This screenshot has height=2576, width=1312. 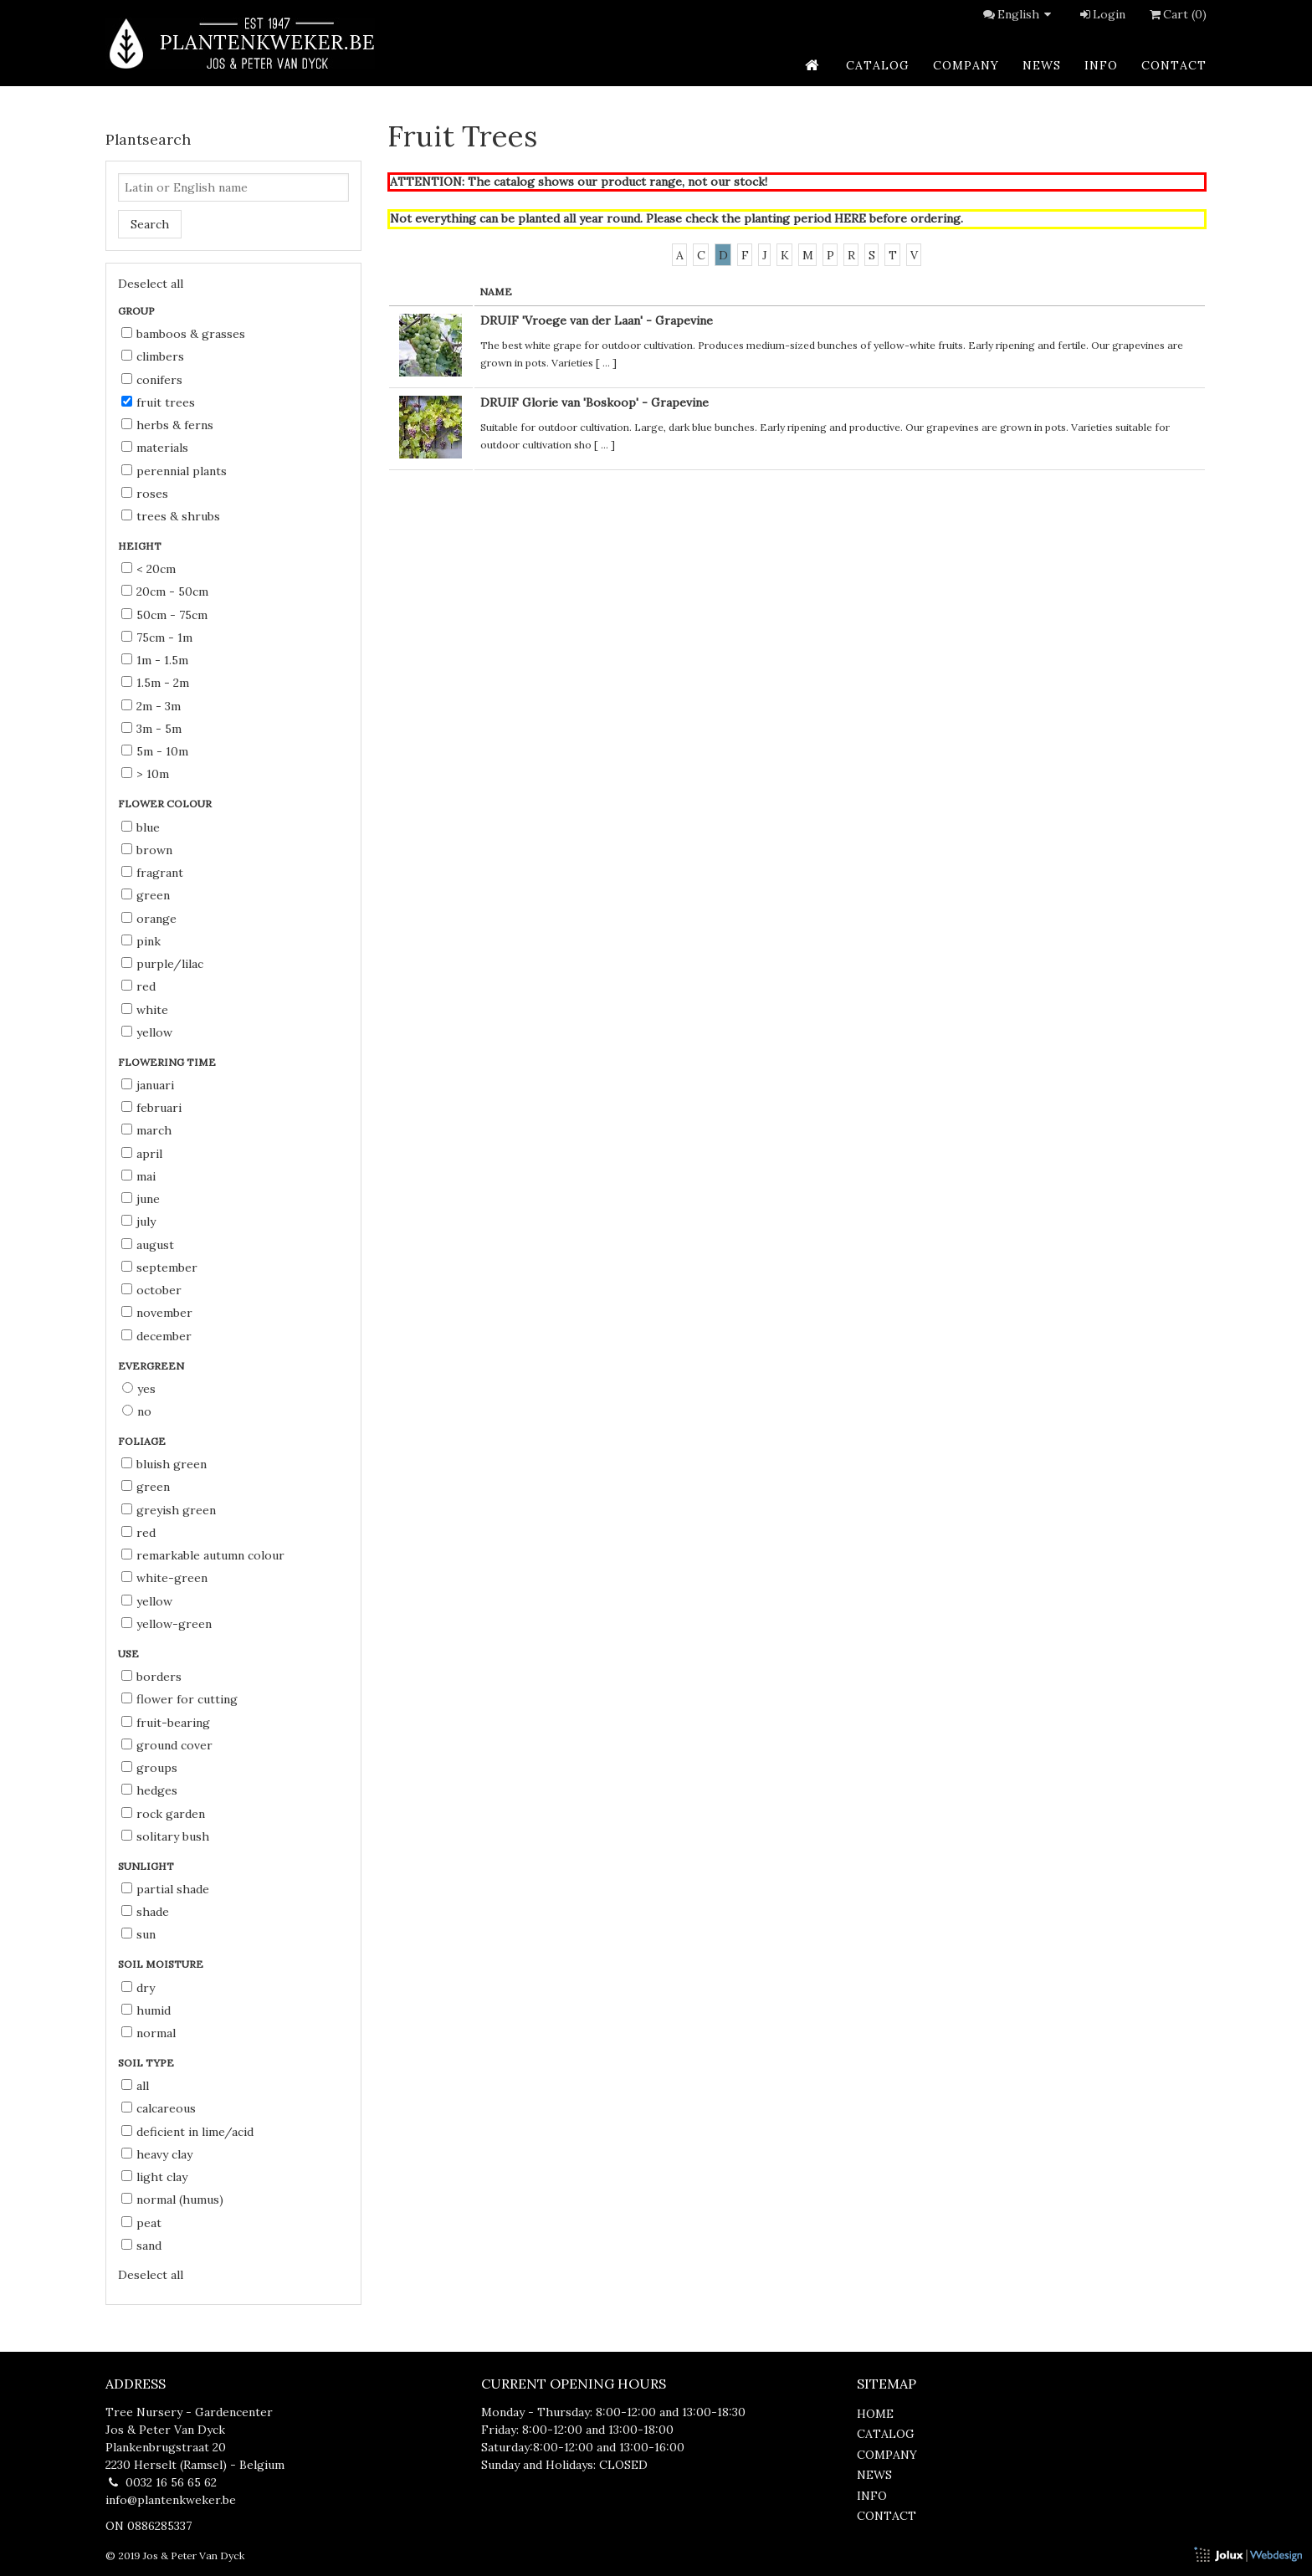 What do you see at coordinates (172, 2199) in the screenshot?
I see `normal (humus)` at bounding box center [172, 2199].